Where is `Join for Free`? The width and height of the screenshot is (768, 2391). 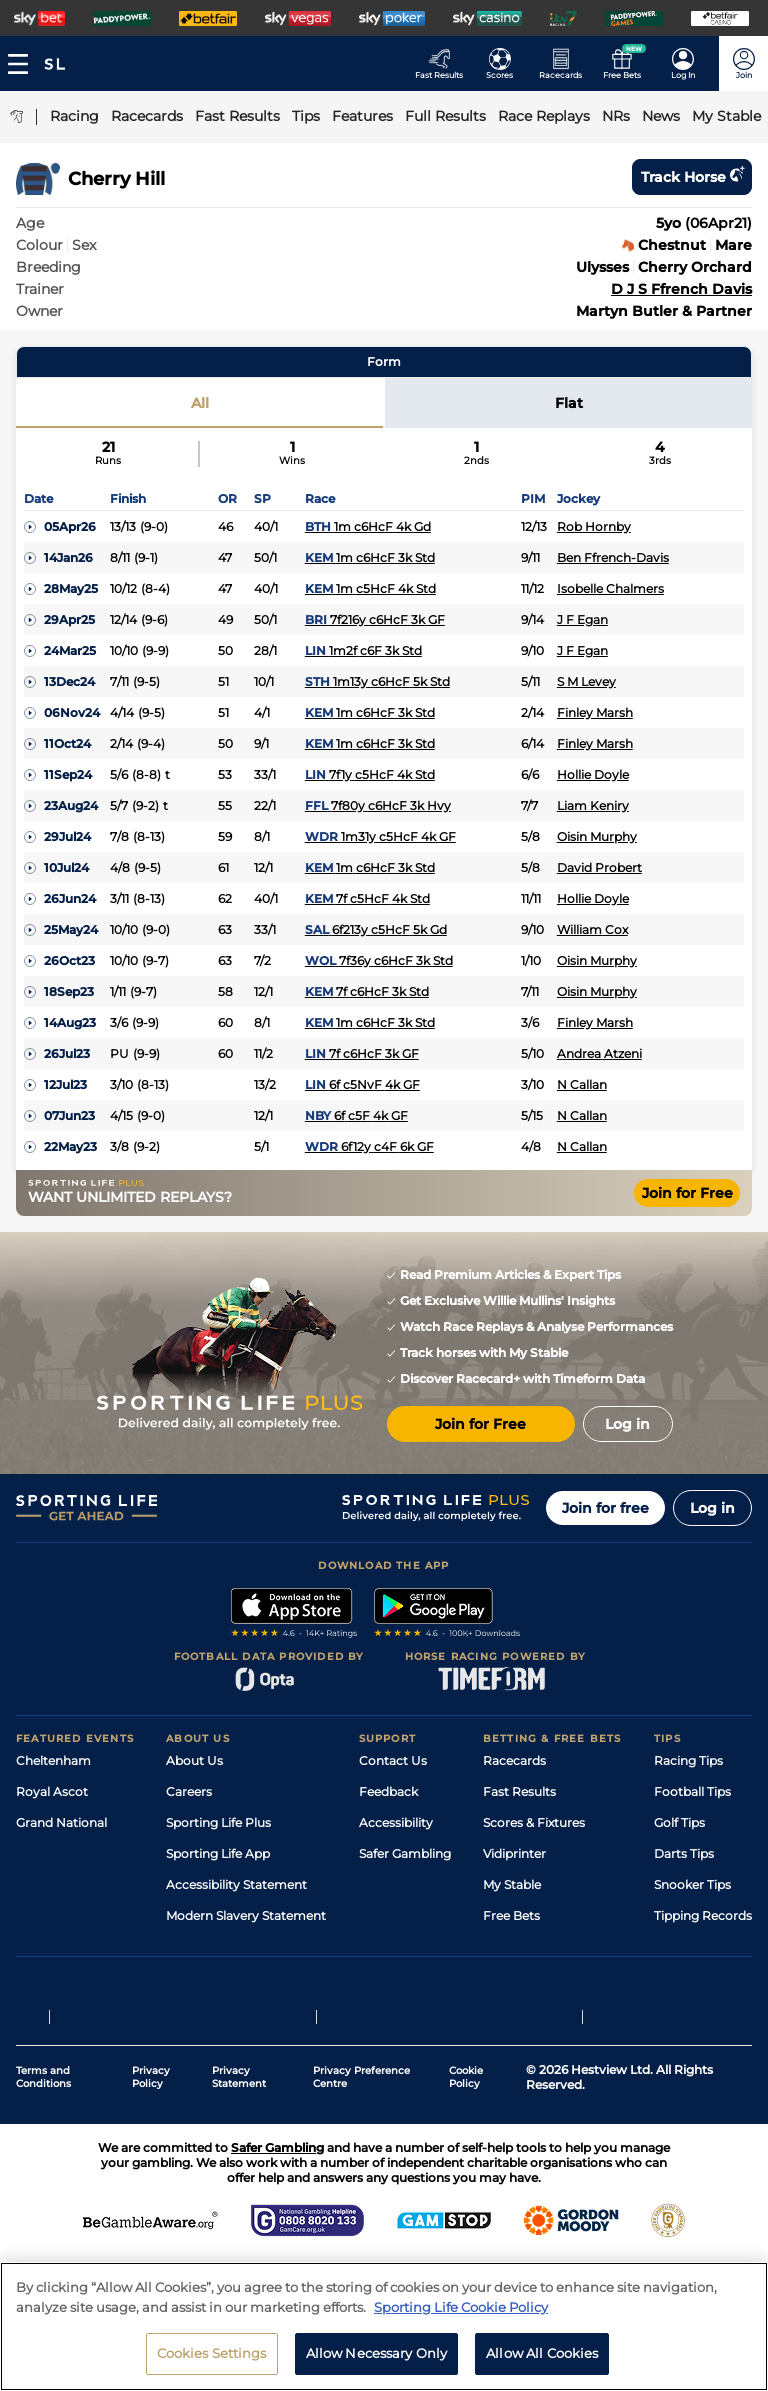 Join for Free is located at coordinates (687, 1193).